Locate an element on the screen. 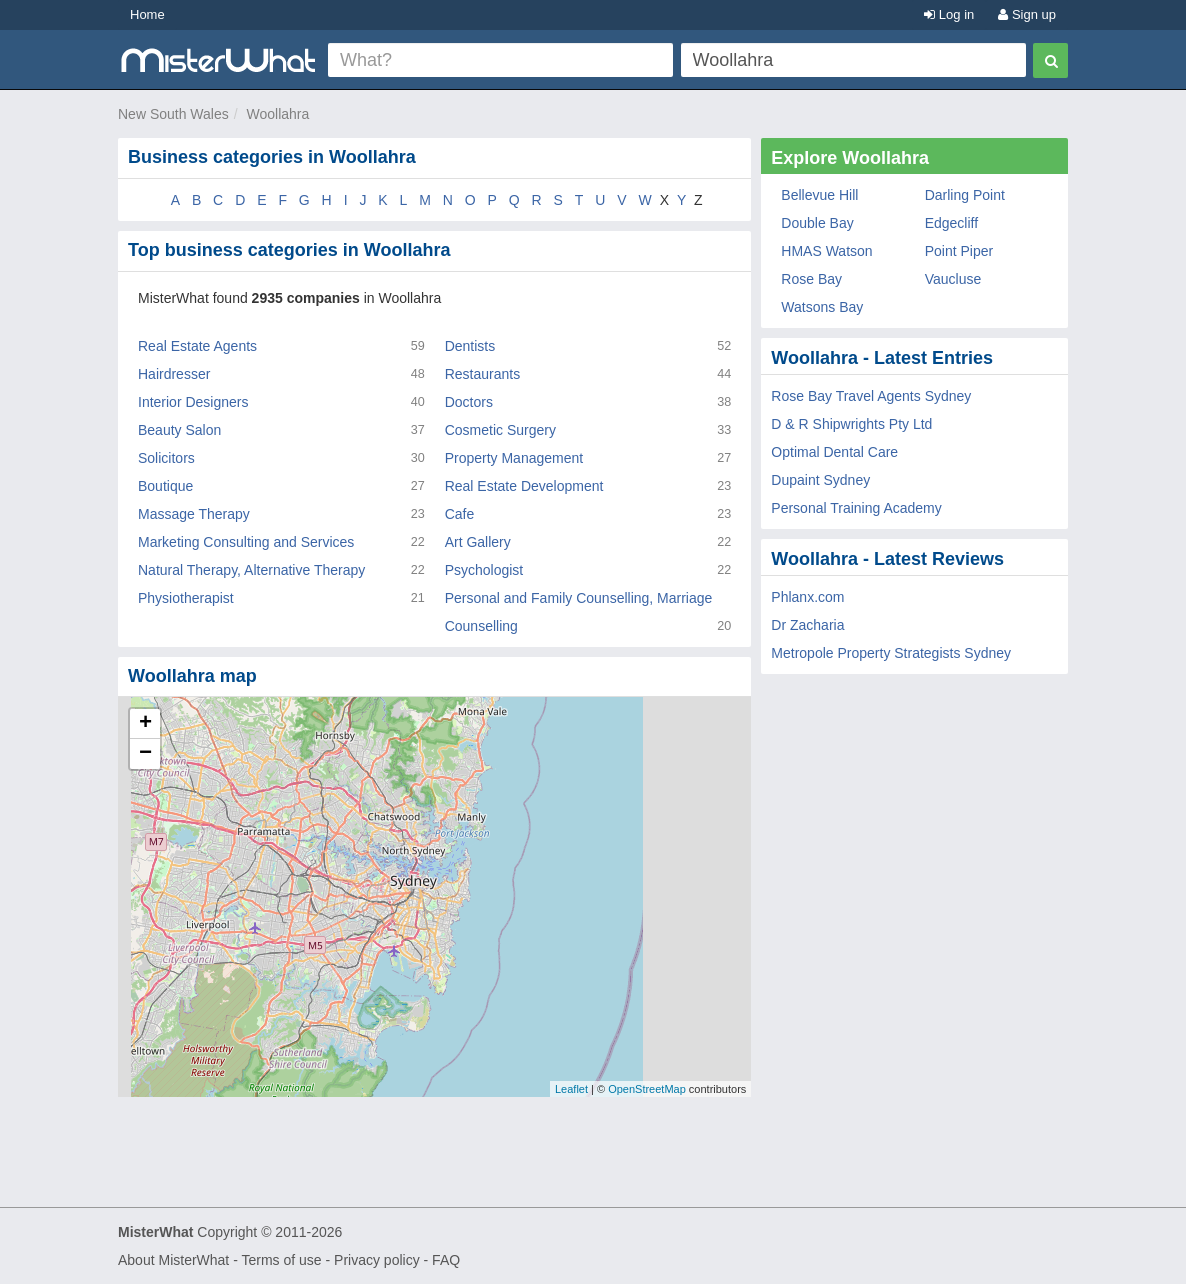 The width and height of the screenshot is (1186, 1284). Dupaint Sydney is located at coordinates (820, 480).